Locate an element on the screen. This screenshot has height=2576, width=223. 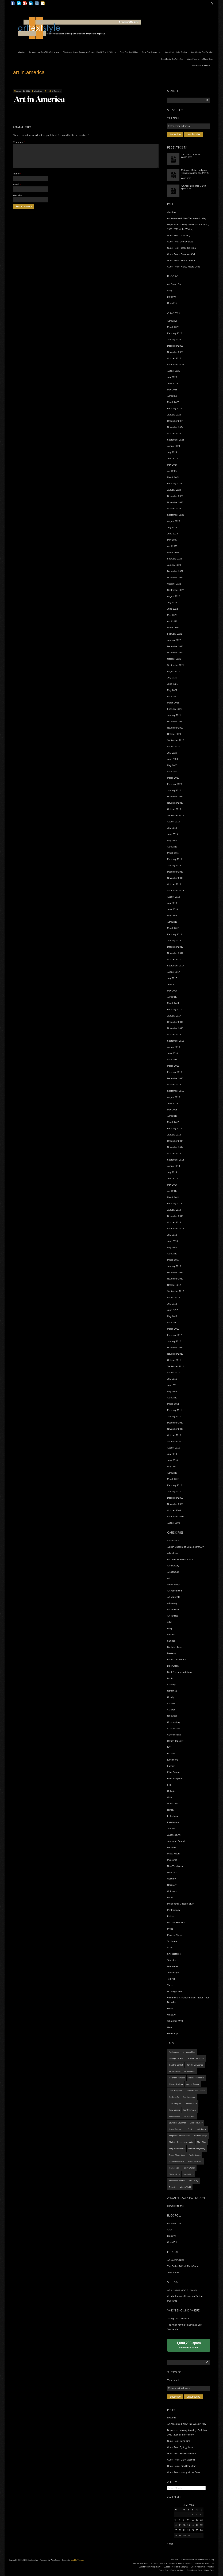
January 2022 is located at coordinates (174, 640).